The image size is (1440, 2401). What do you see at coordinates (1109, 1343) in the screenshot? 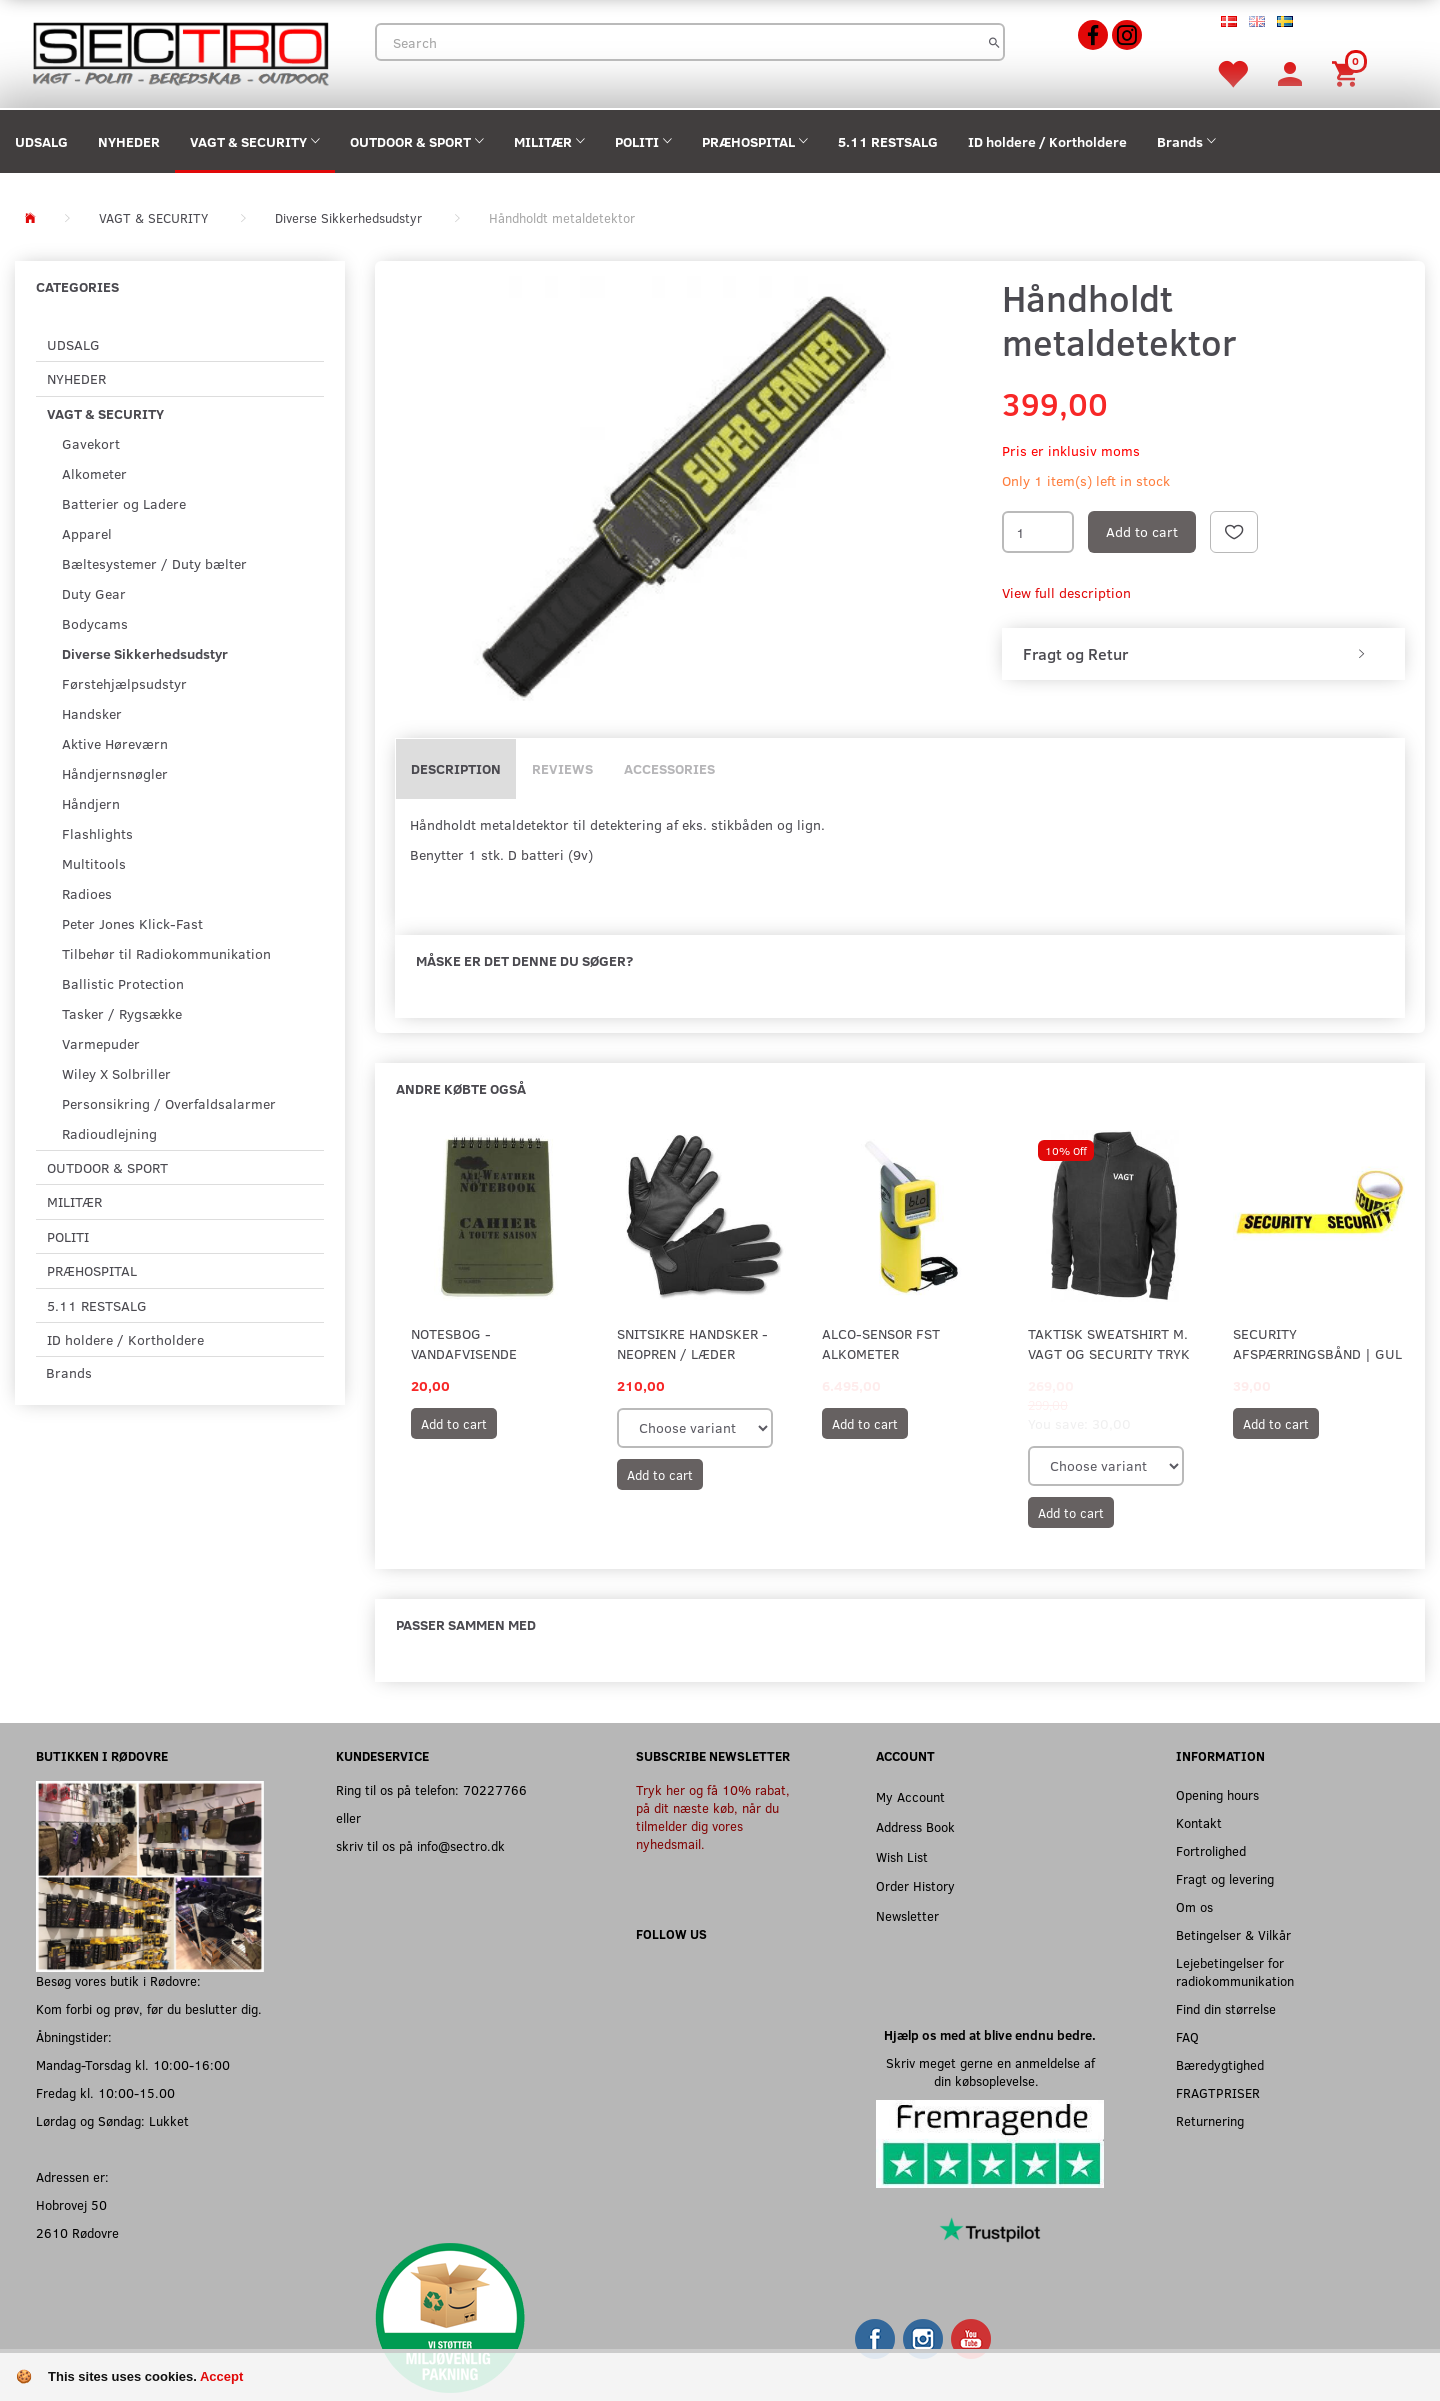
I see `Taktisk Sweatshirt m. VAGT og SECURITY tryk` at bounding box center [1109, 1343].